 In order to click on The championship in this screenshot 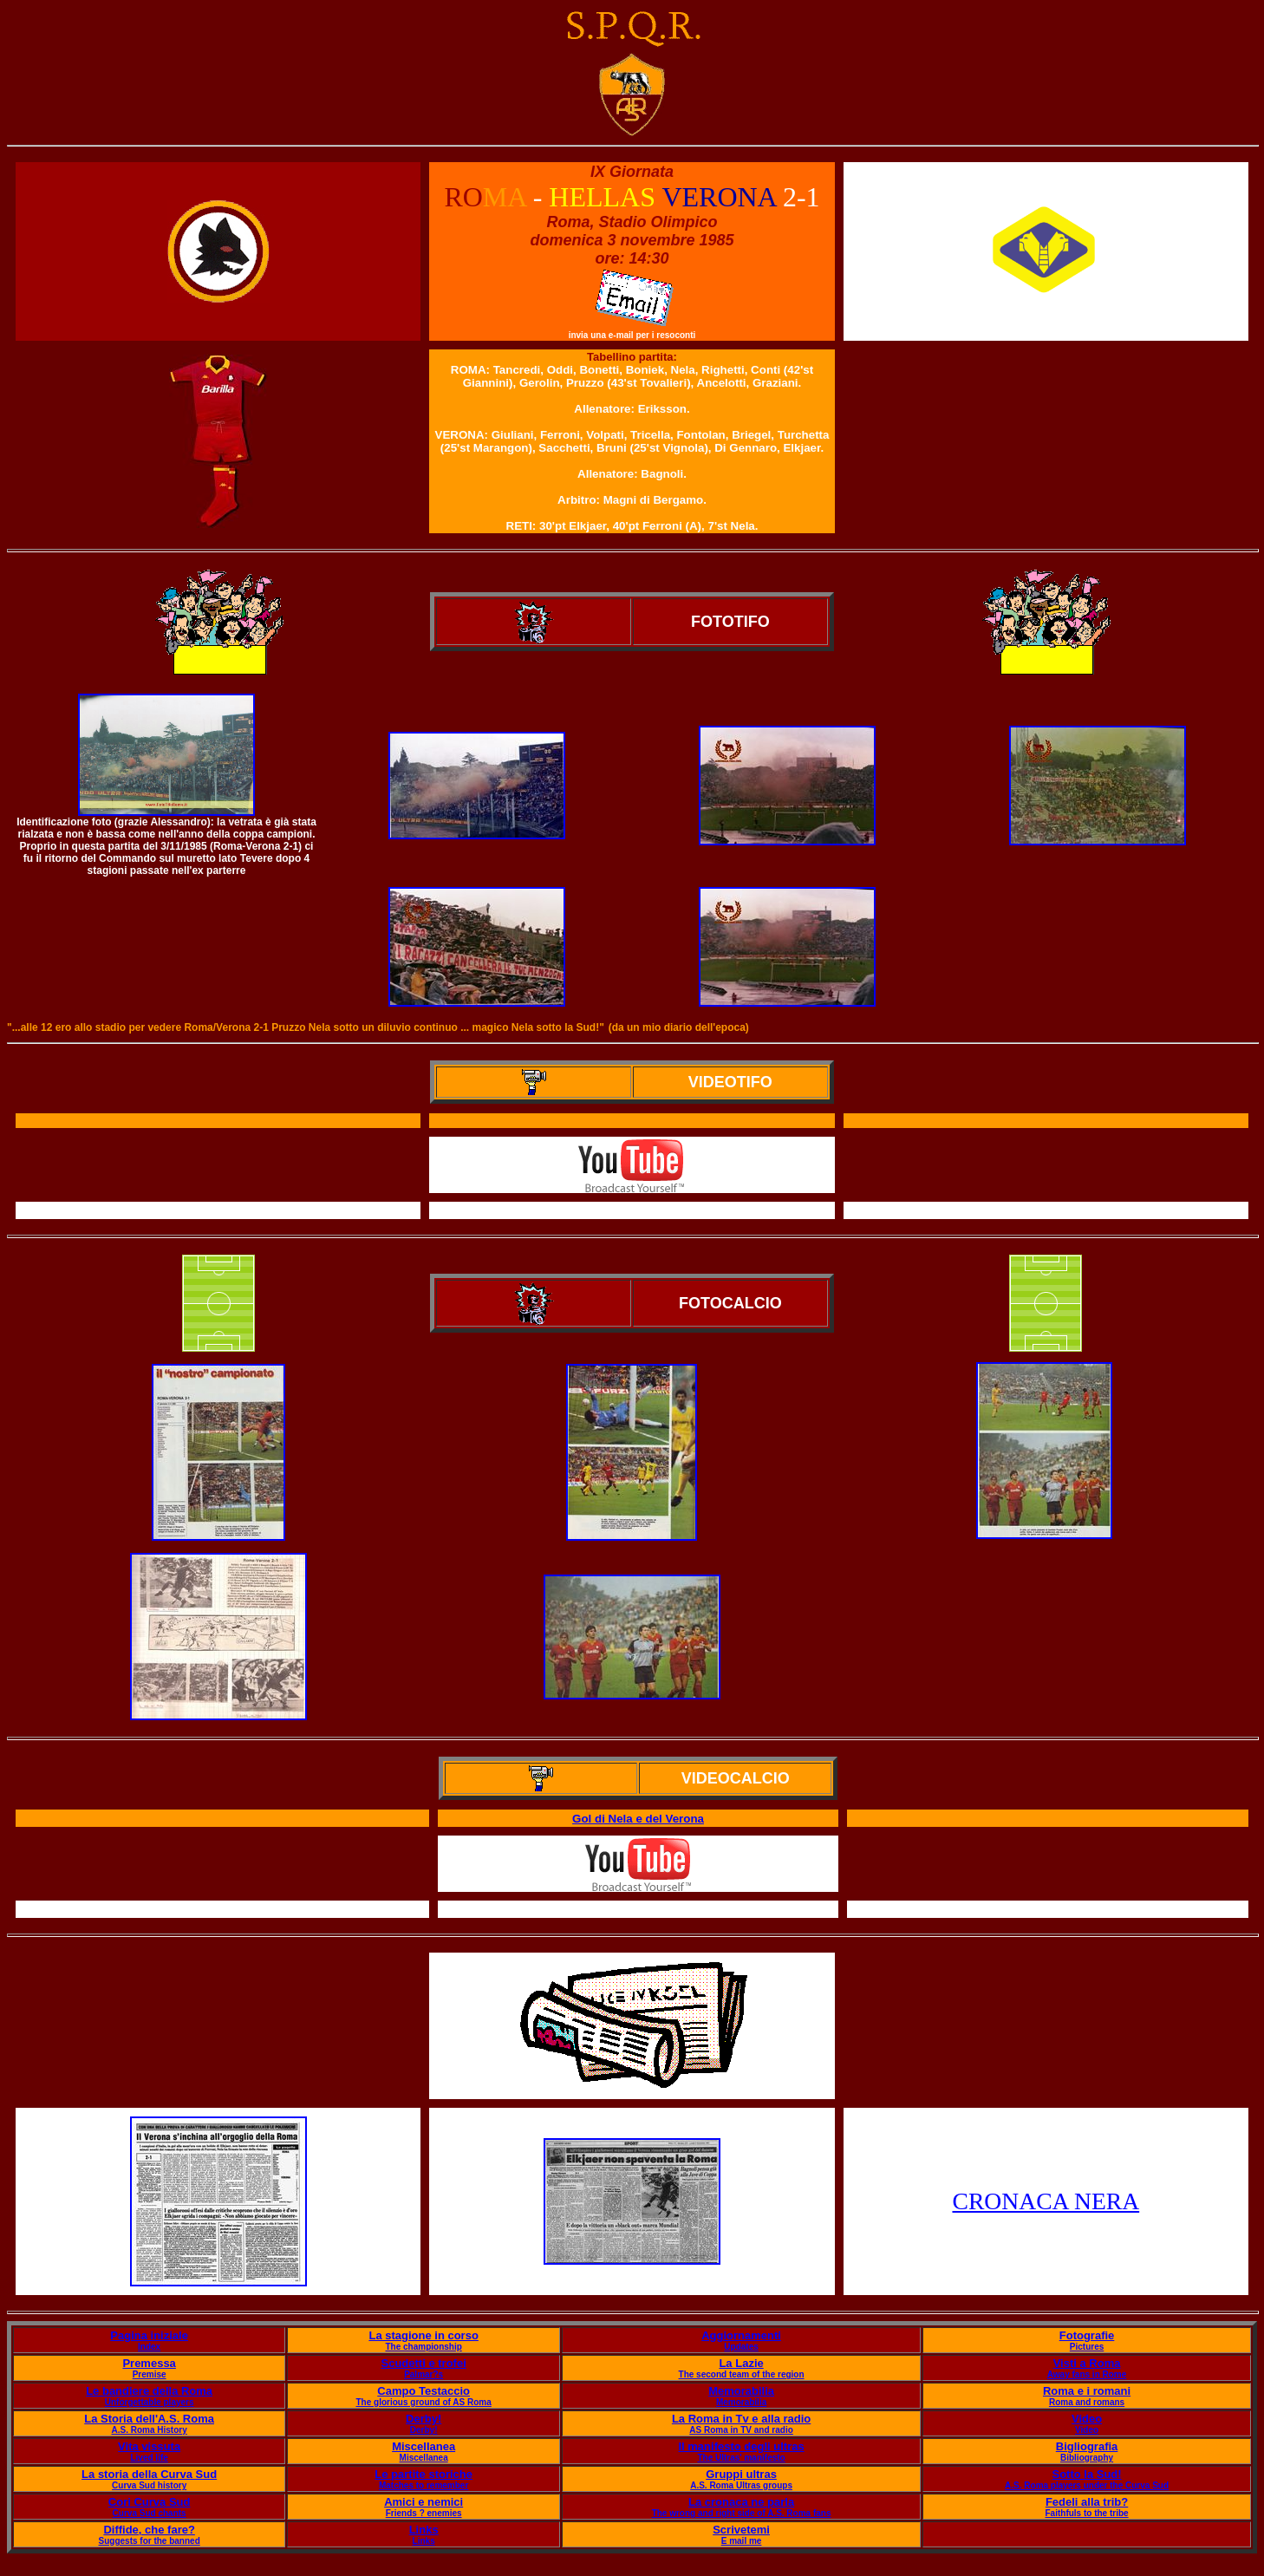, I will do `click(423, 2346)`.